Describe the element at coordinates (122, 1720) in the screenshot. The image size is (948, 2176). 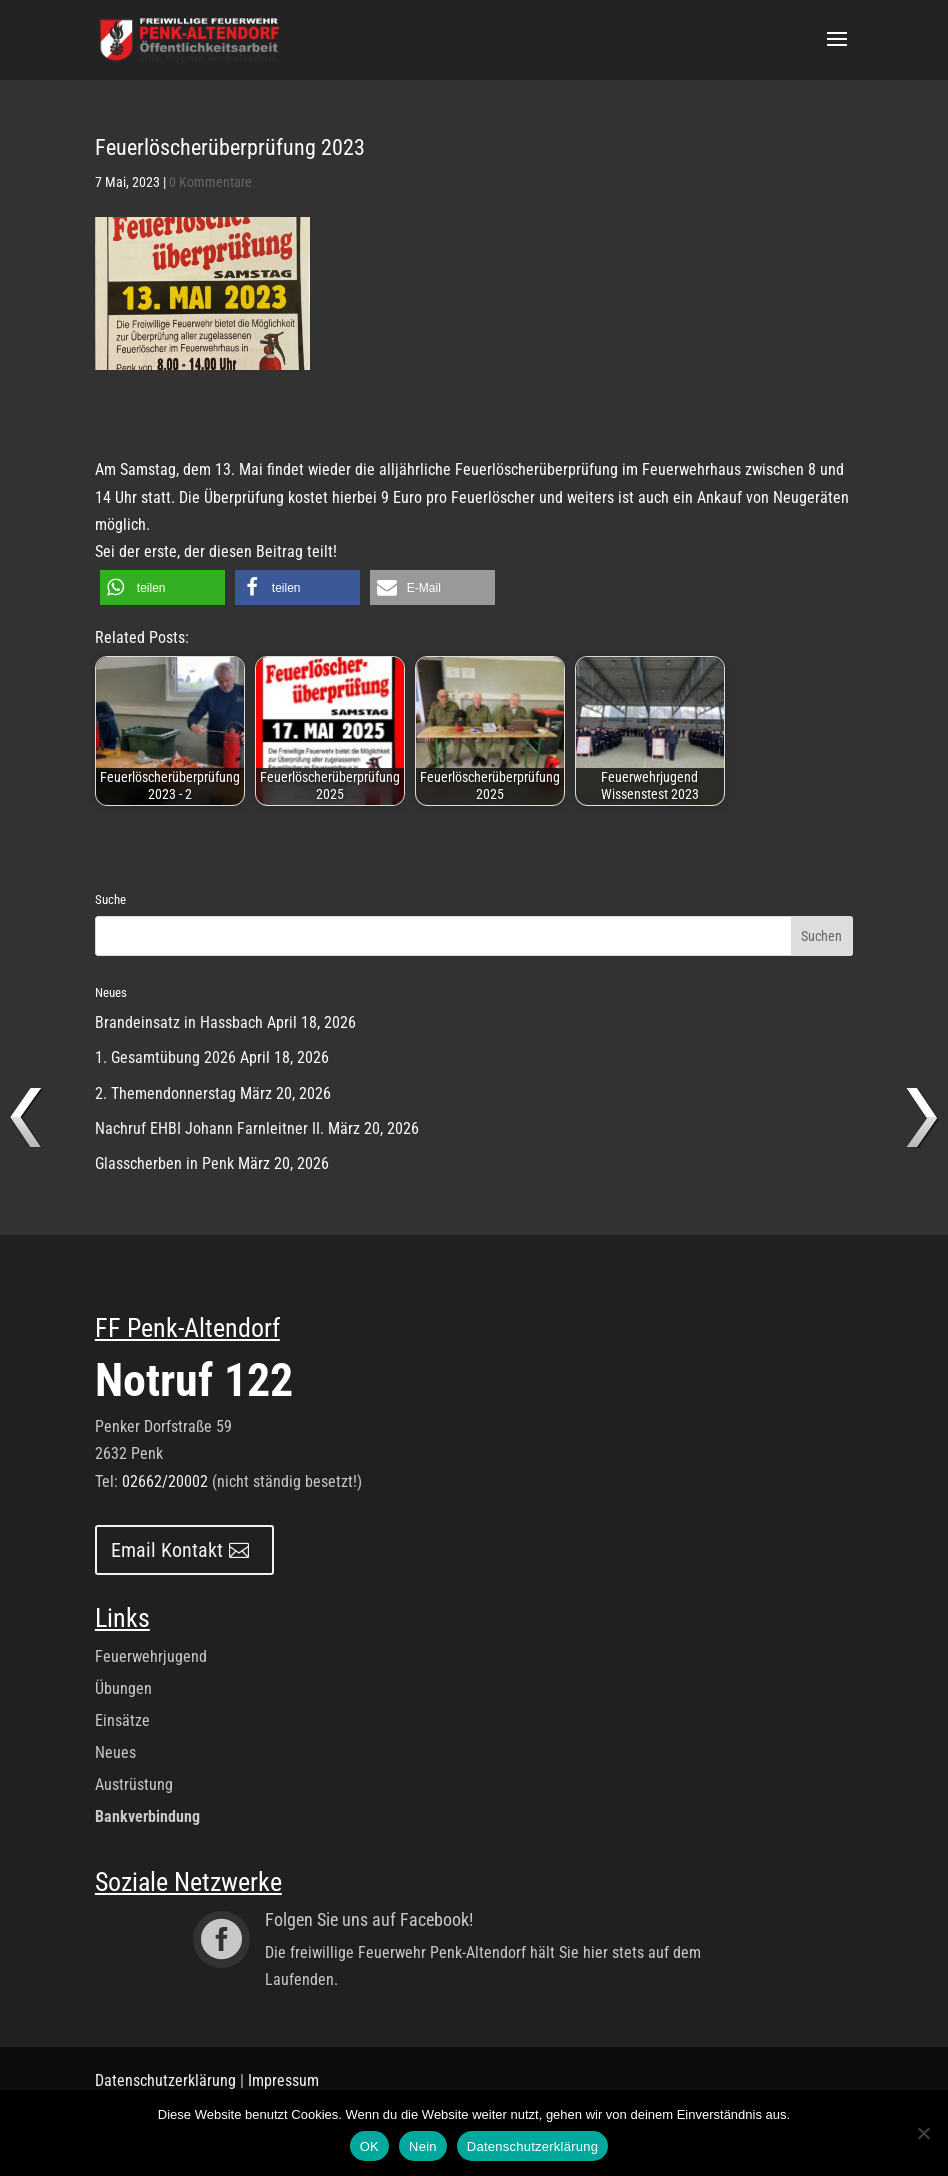
I see `Einsätze` at that location.